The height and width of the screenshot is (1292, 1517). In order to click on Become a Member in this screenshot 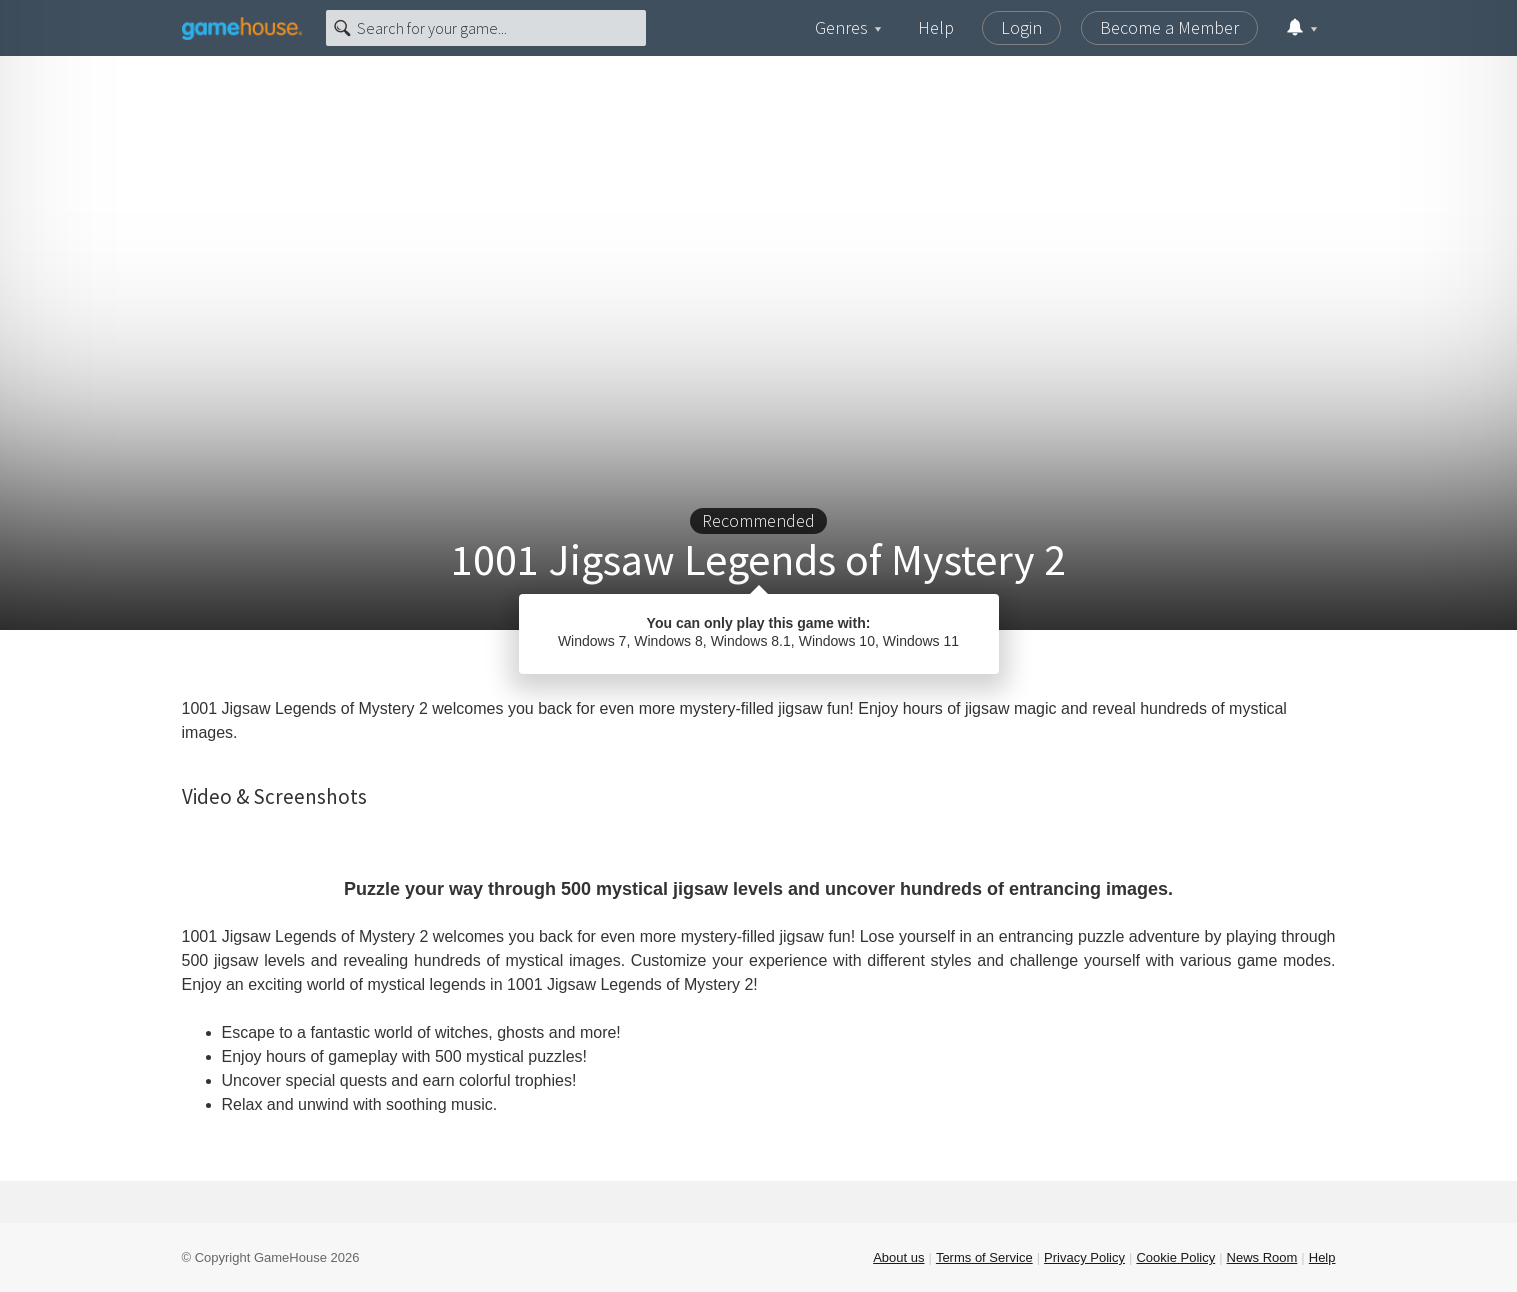, I will do `click(1169, 27)`.